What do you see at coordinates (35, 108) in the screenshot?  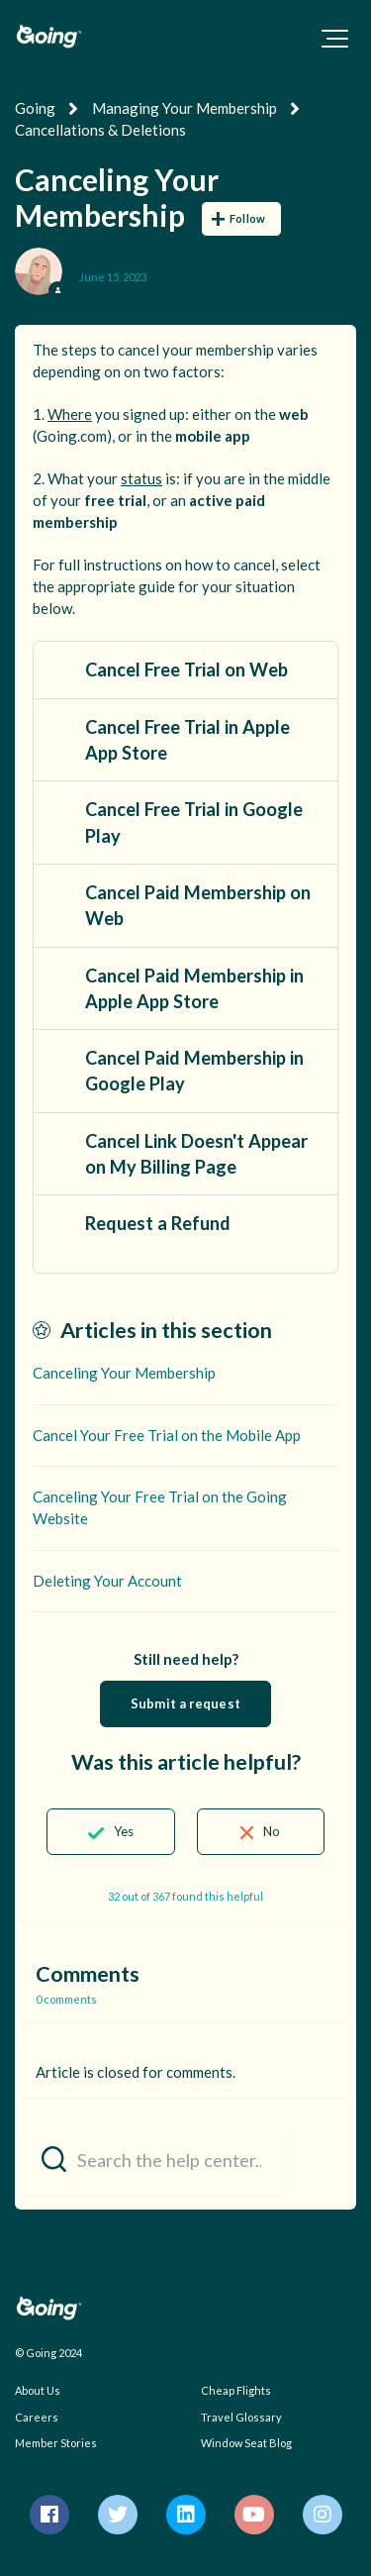 I see `Going` at bounding box center [35, 108].